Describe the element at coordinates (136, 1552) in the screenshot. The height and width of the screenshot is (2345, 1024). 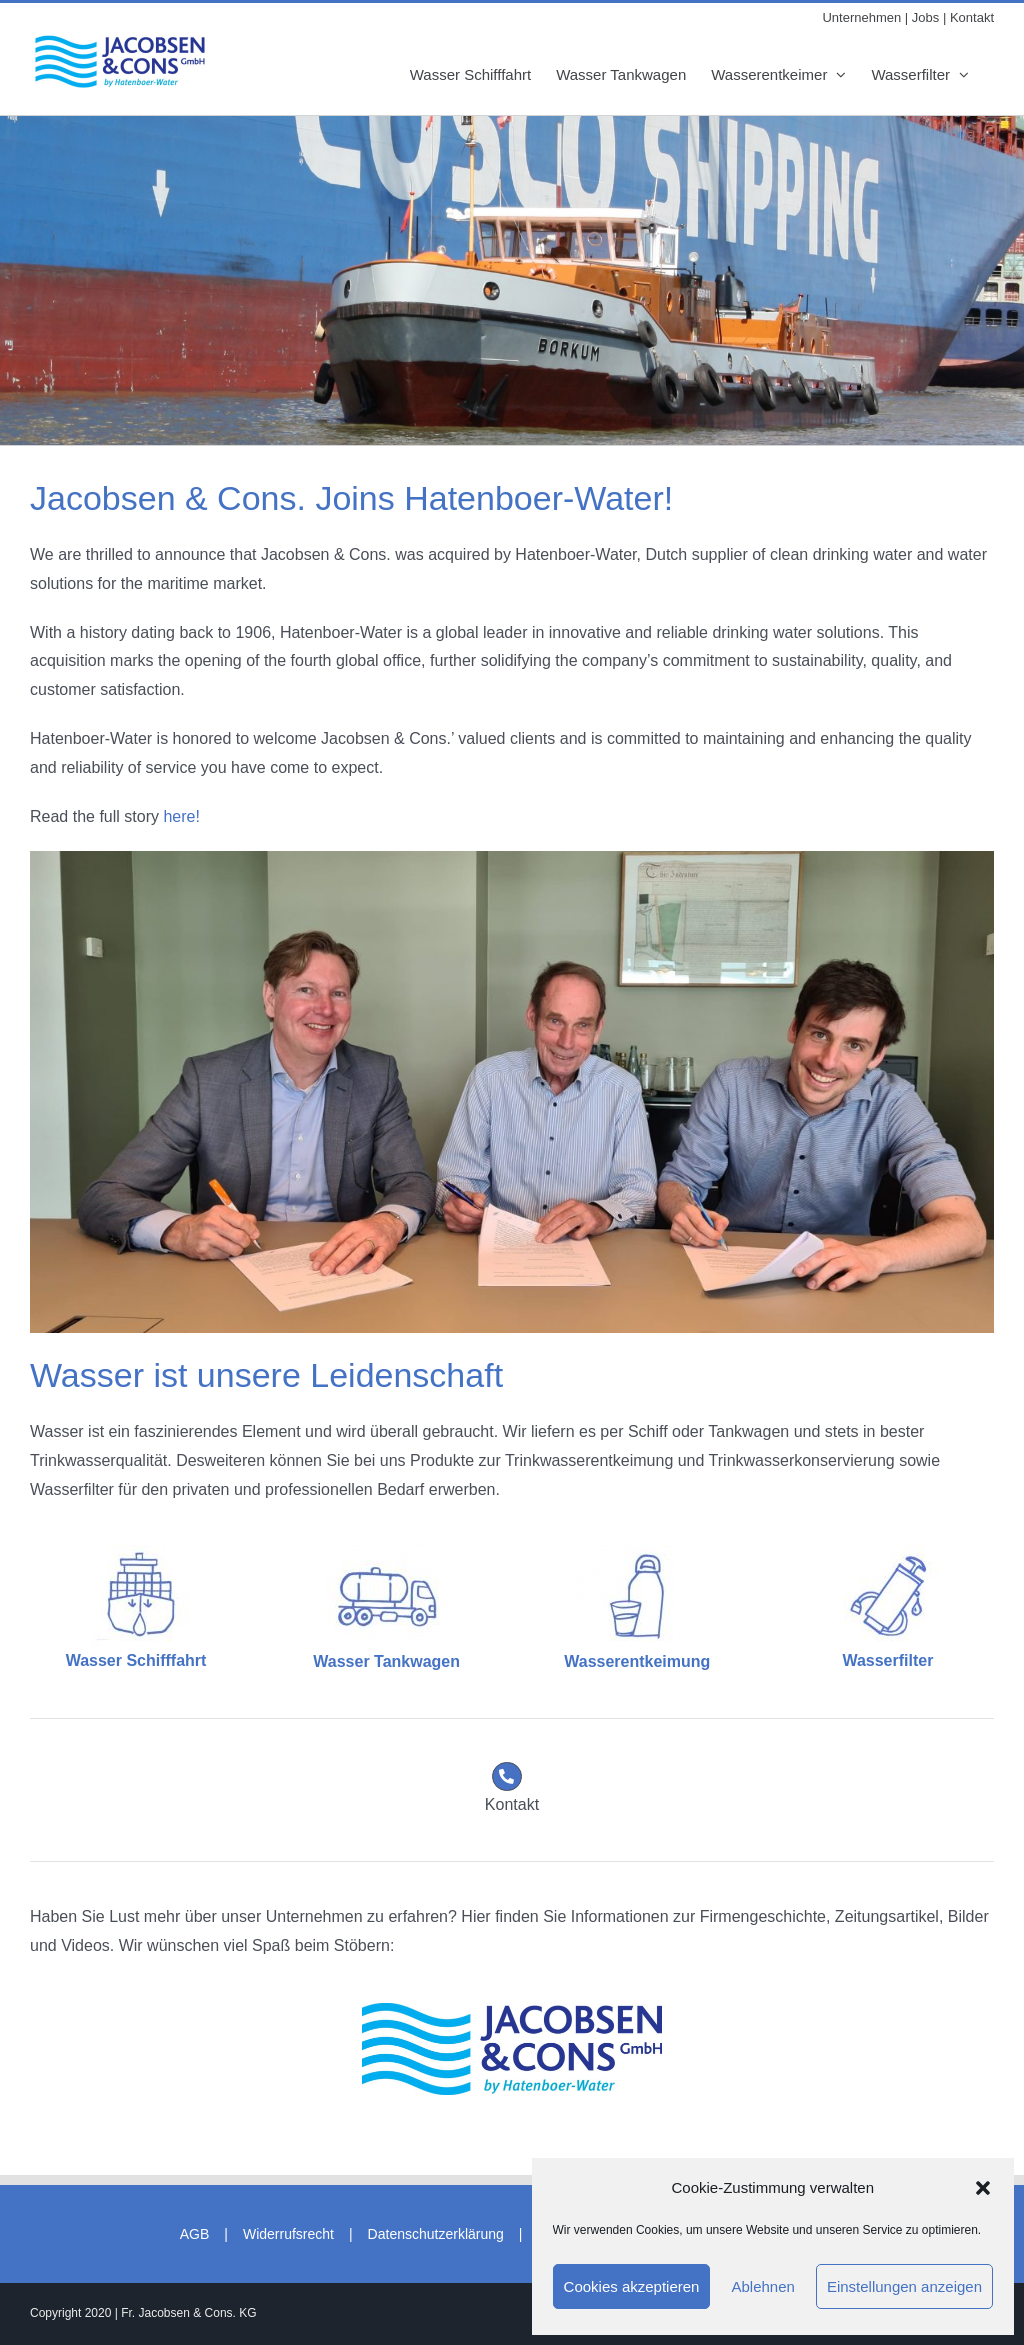
I see `[Containerschiff_blau]` at that location.